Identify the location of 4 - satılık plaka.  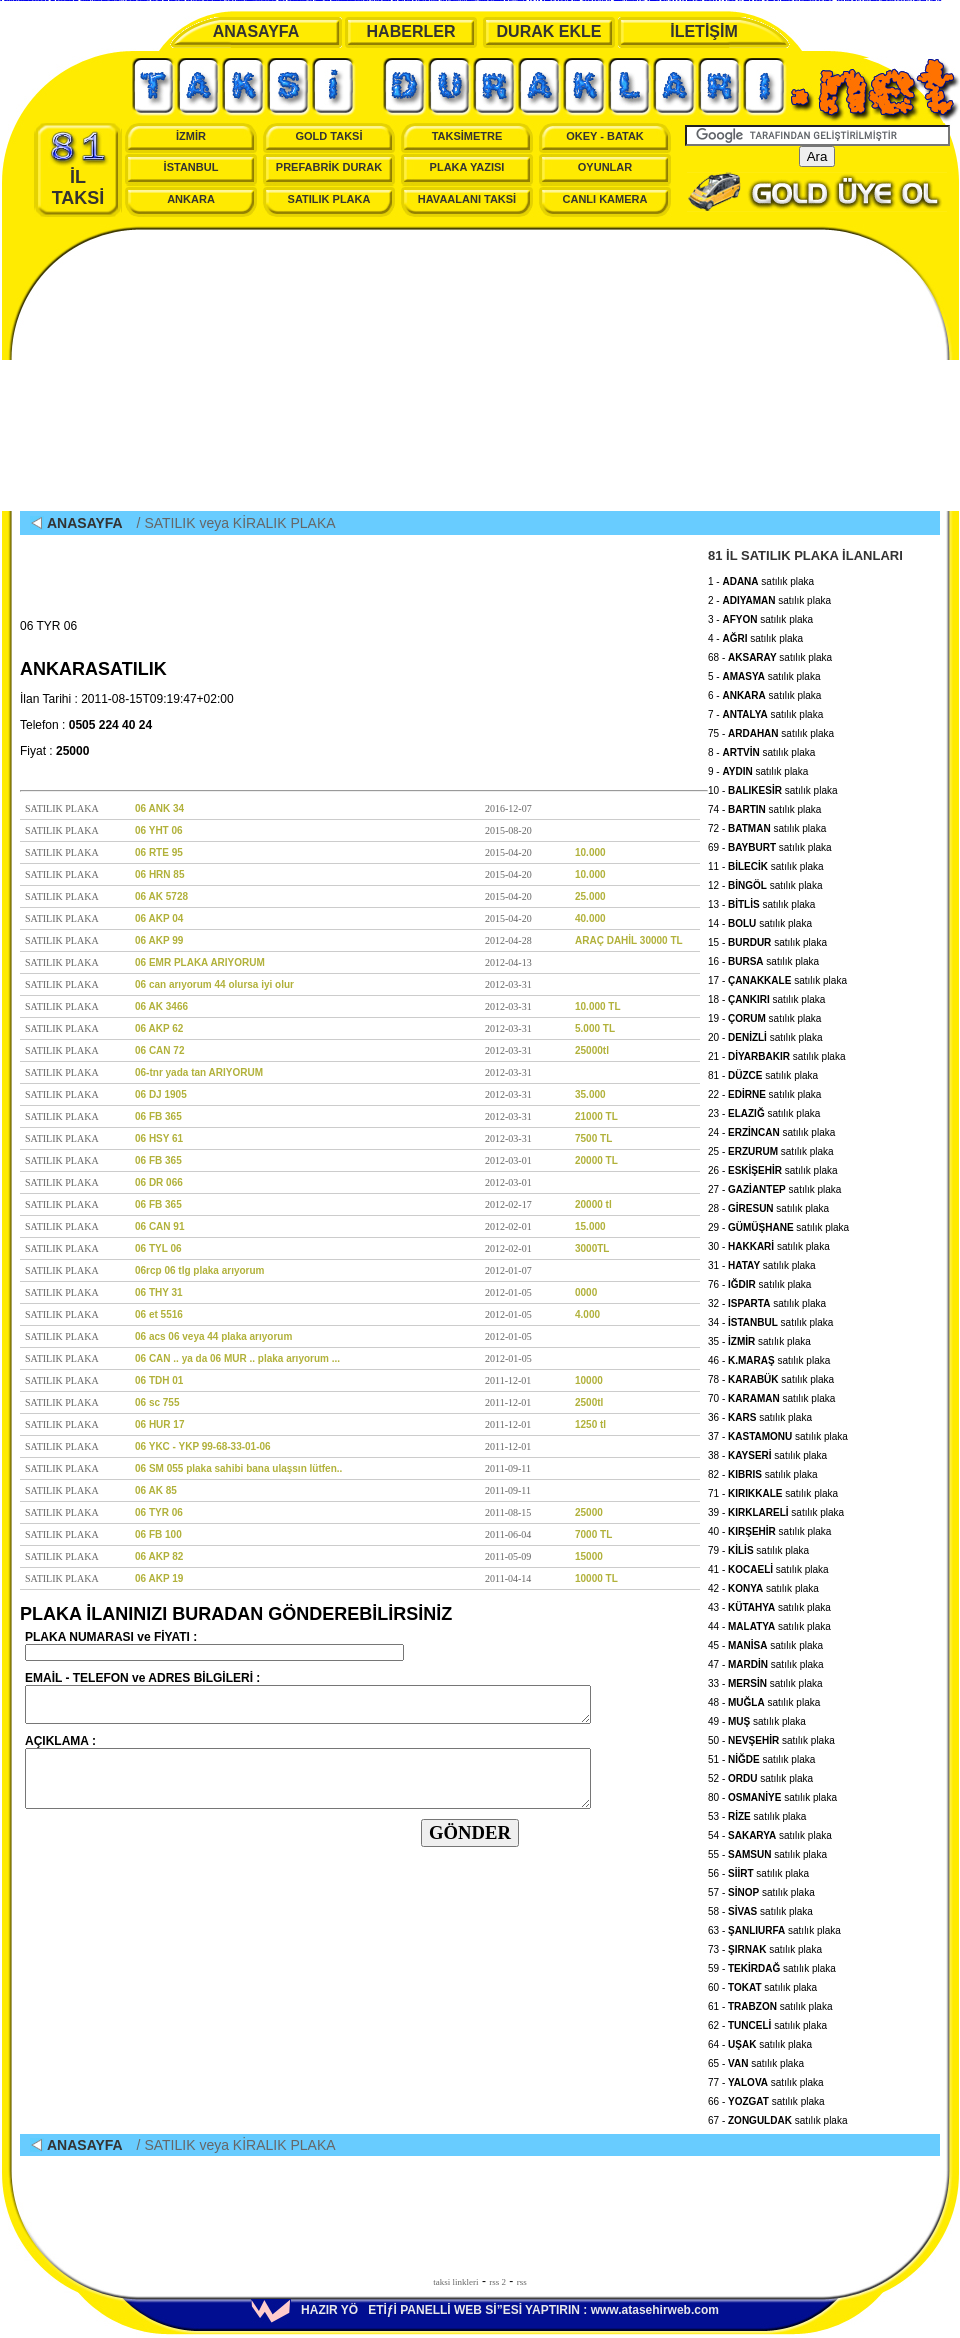
(755, 635).